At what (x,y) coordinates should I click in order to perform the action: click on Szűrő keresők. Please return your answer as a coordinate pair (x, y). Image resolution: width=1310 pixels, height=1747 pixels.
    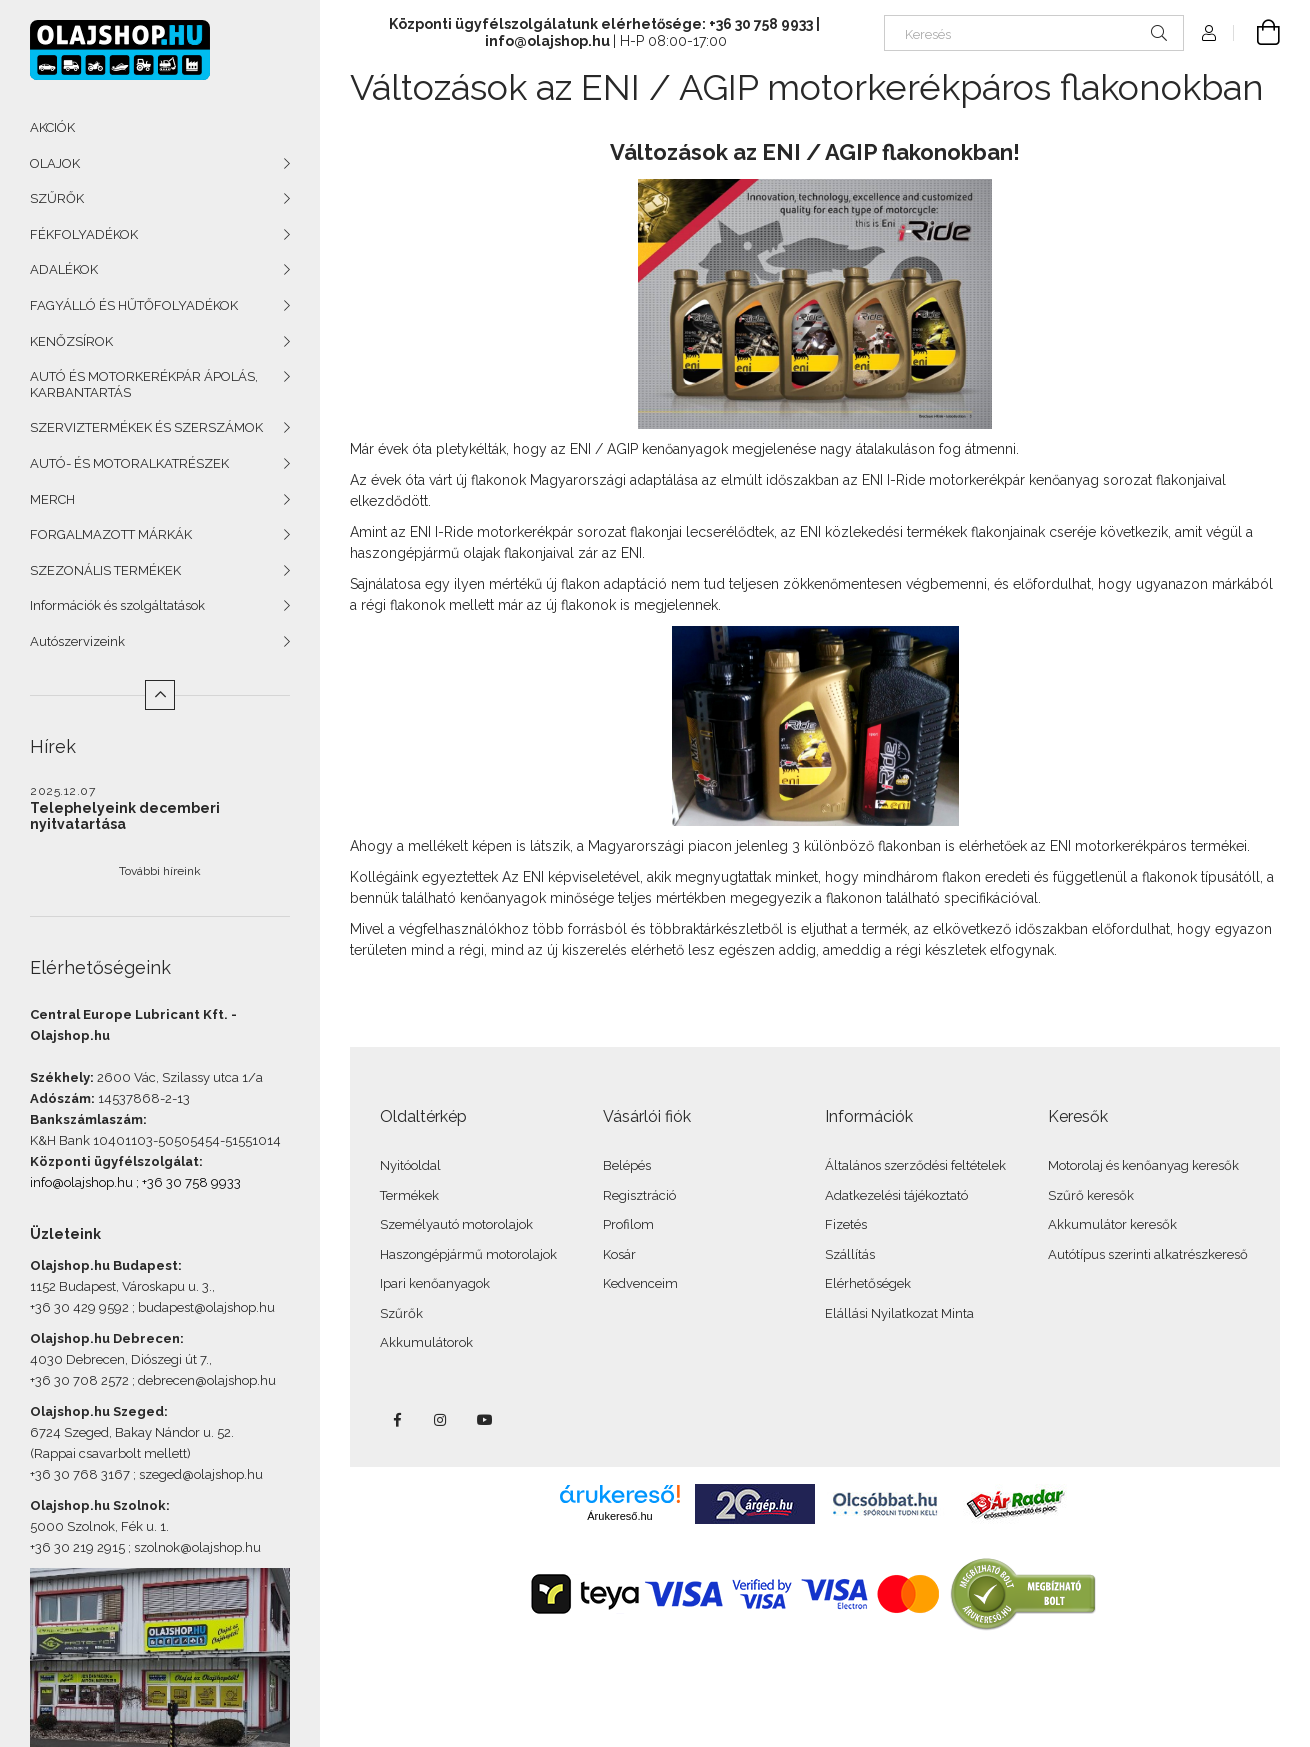
    Looking at the image, I should click on (1091, 1195).